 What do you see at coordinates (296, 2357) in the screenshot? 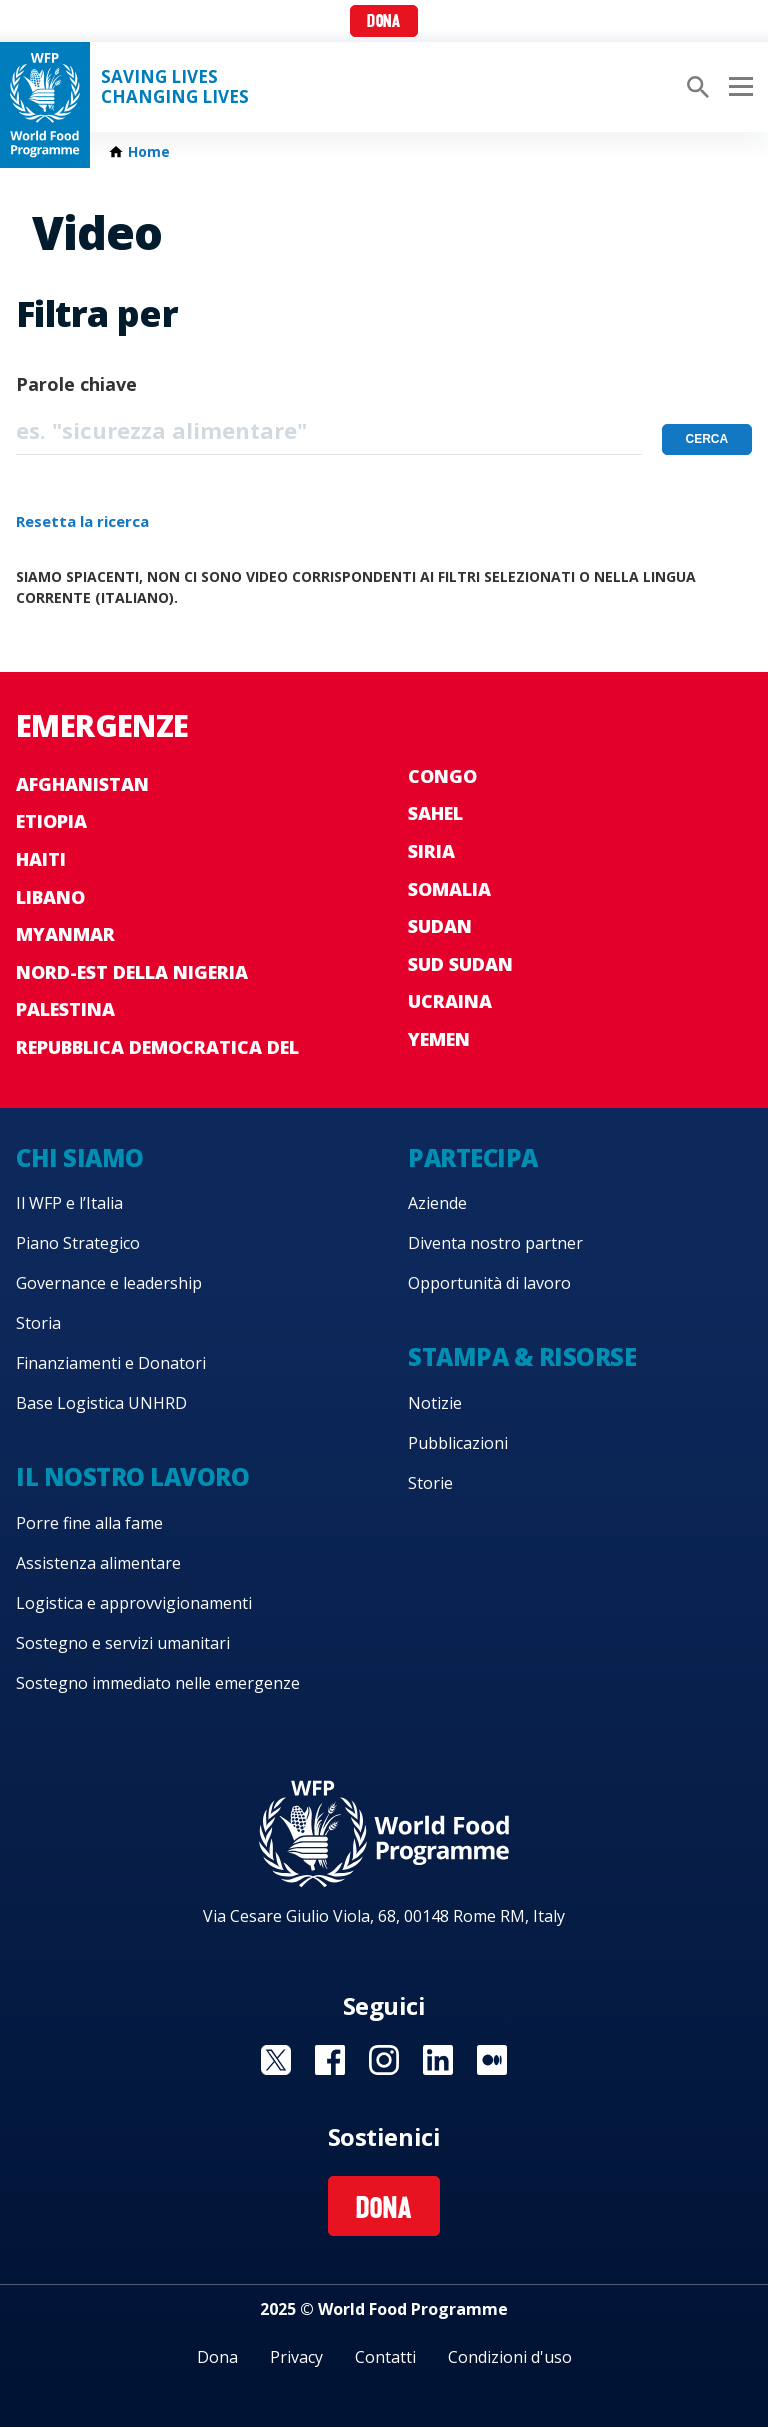
I see `Privacy` at bounding box center [296, 2357].